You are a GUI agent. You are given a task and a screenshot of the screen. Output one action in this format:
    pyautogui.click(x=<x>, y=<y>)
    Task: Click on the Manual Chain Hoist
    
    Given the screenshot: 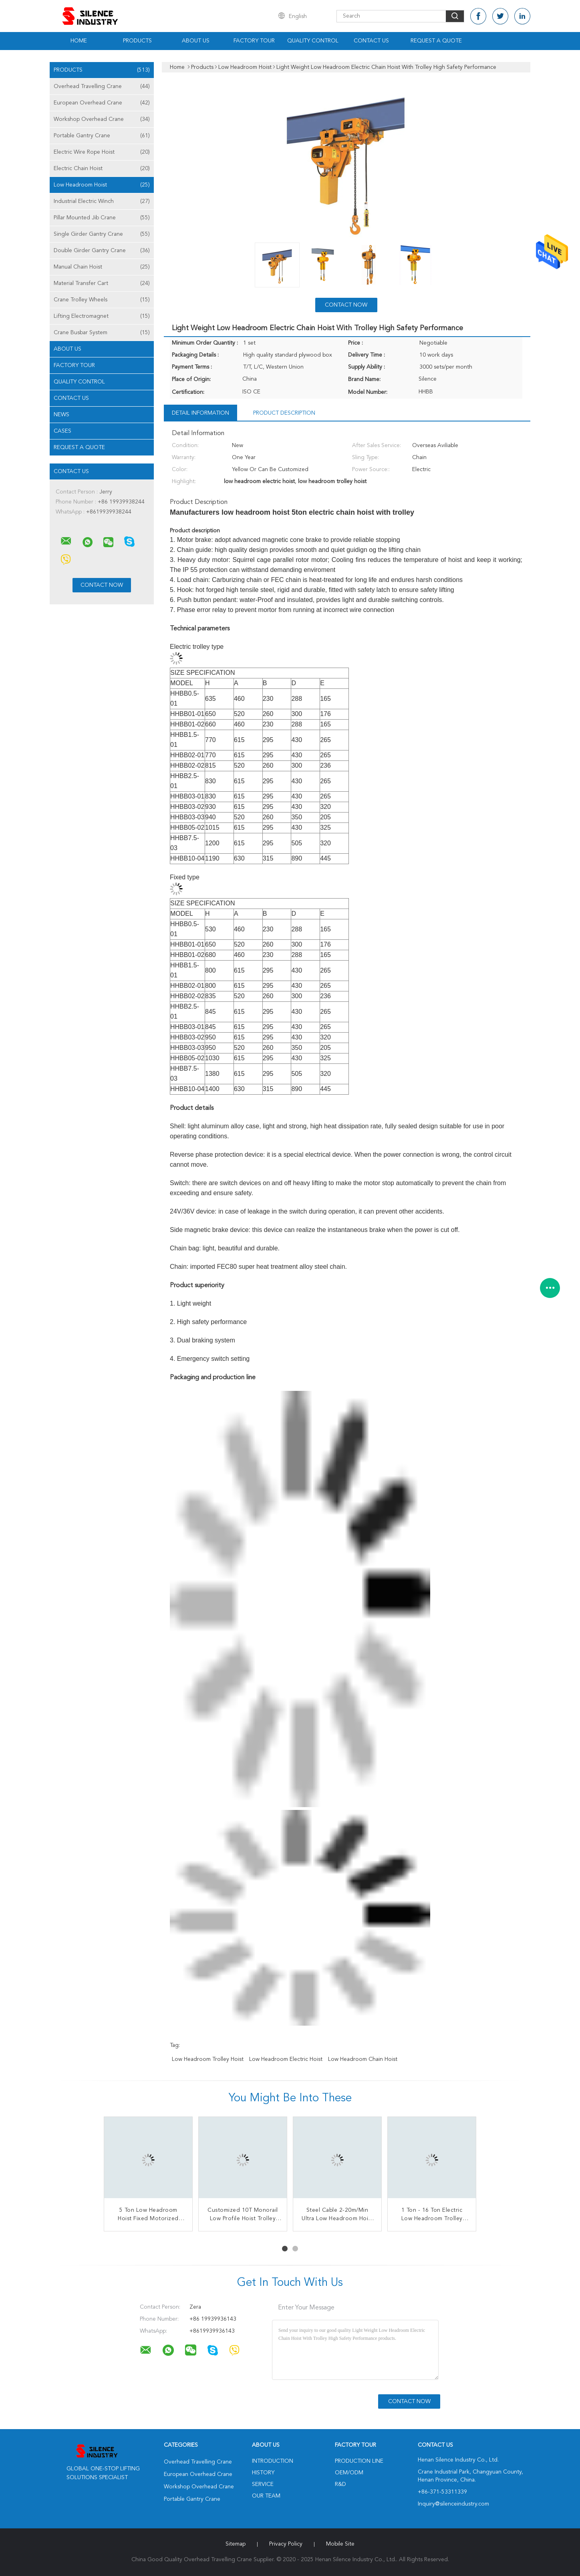 What is the action you would take?
    pyautogui.click(x=102, y=267)
    